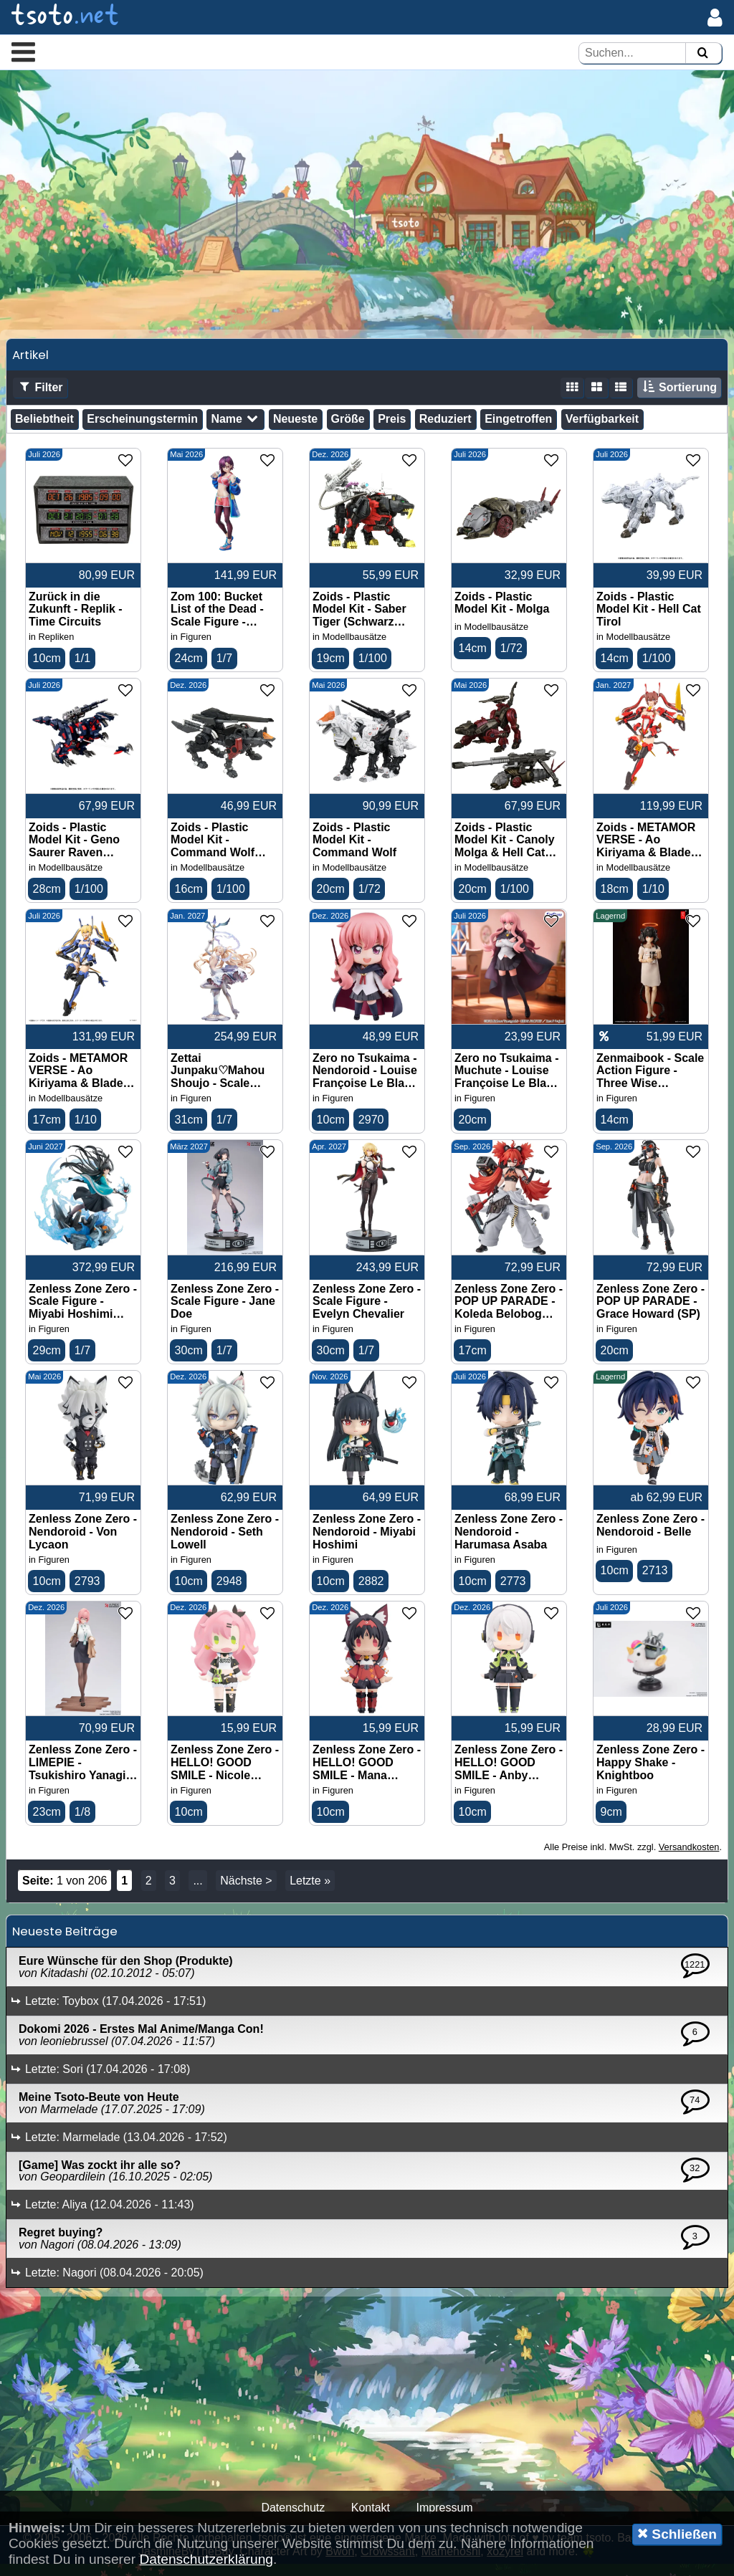 Image resolution: width=734 pixels, height=2576 pixels. I want to click on Versandkosten, so click(689, 1859).